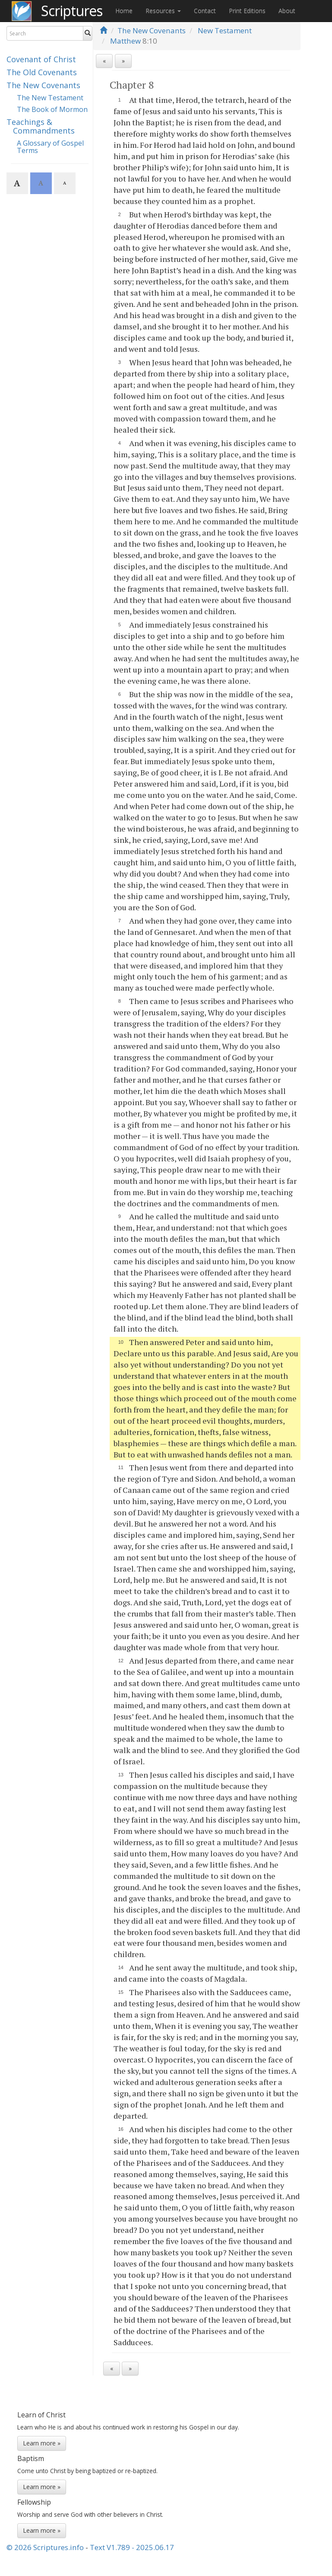 The image size is (332, 2576). What do you see at coordinates (71, 10) in the screenshot?
I see `Scriptures` at bounding box center [71, 10].